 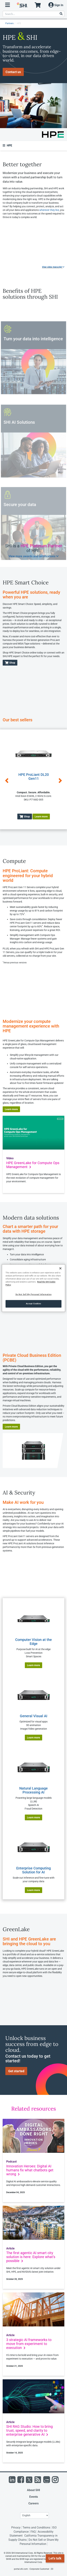 I want to click on Privacy, so click(x=16, y=2527).